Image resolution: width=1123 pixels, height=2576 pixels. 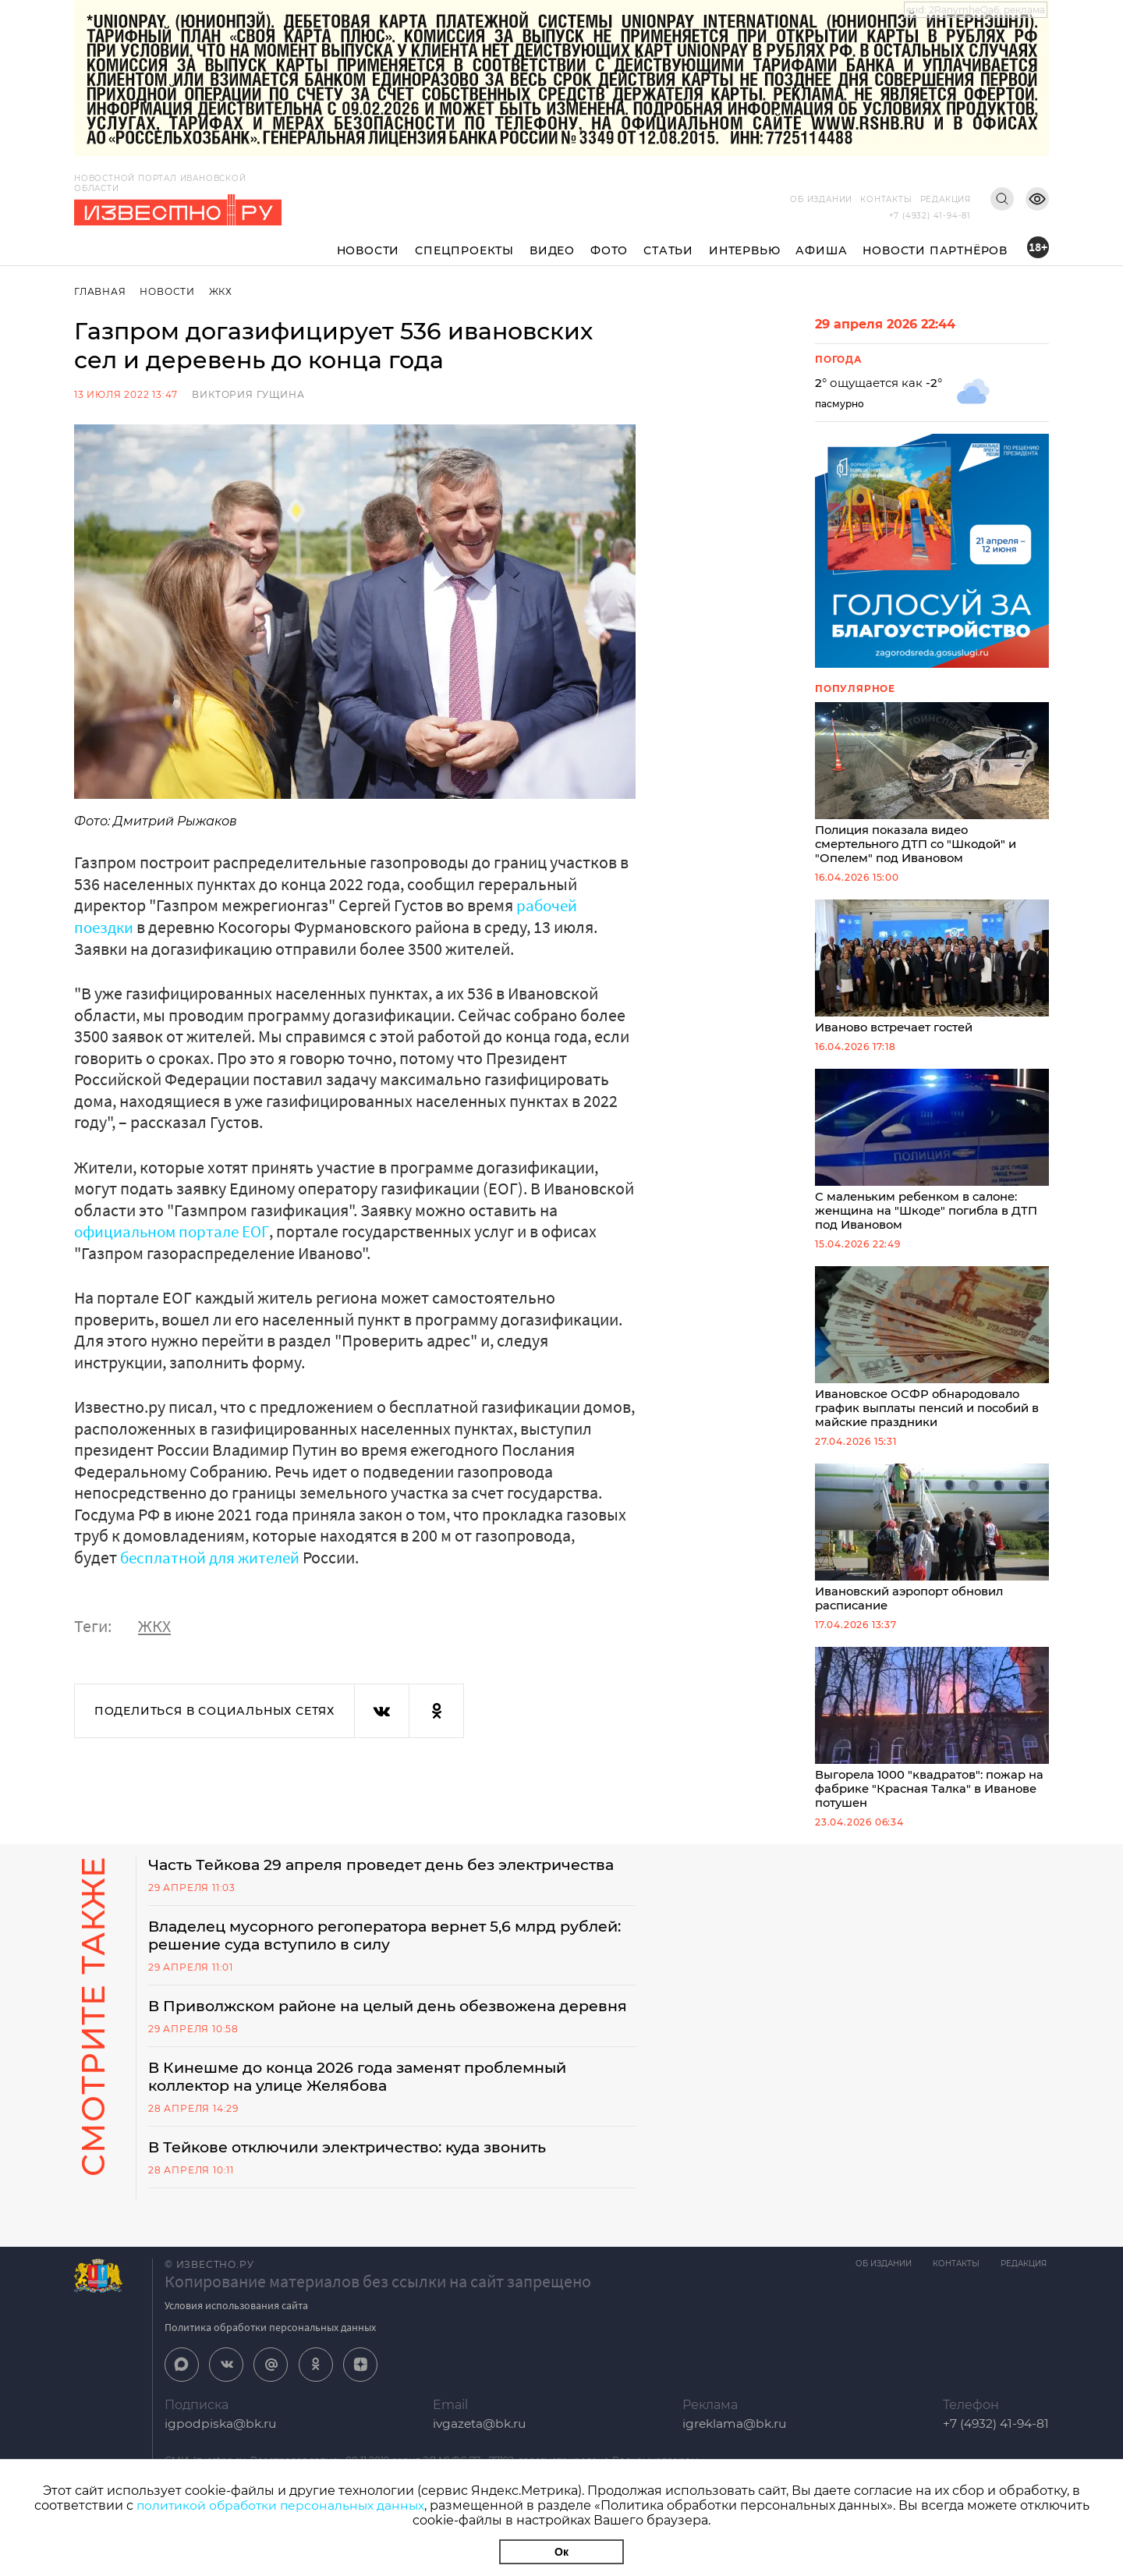 What do you see at coordinates (932, 1354) in the screenshot?
I see `Ивановское ОСФР обнародовало график выплаты пенсий и пособий в майские праздники` at bounding box center [932, 1354].